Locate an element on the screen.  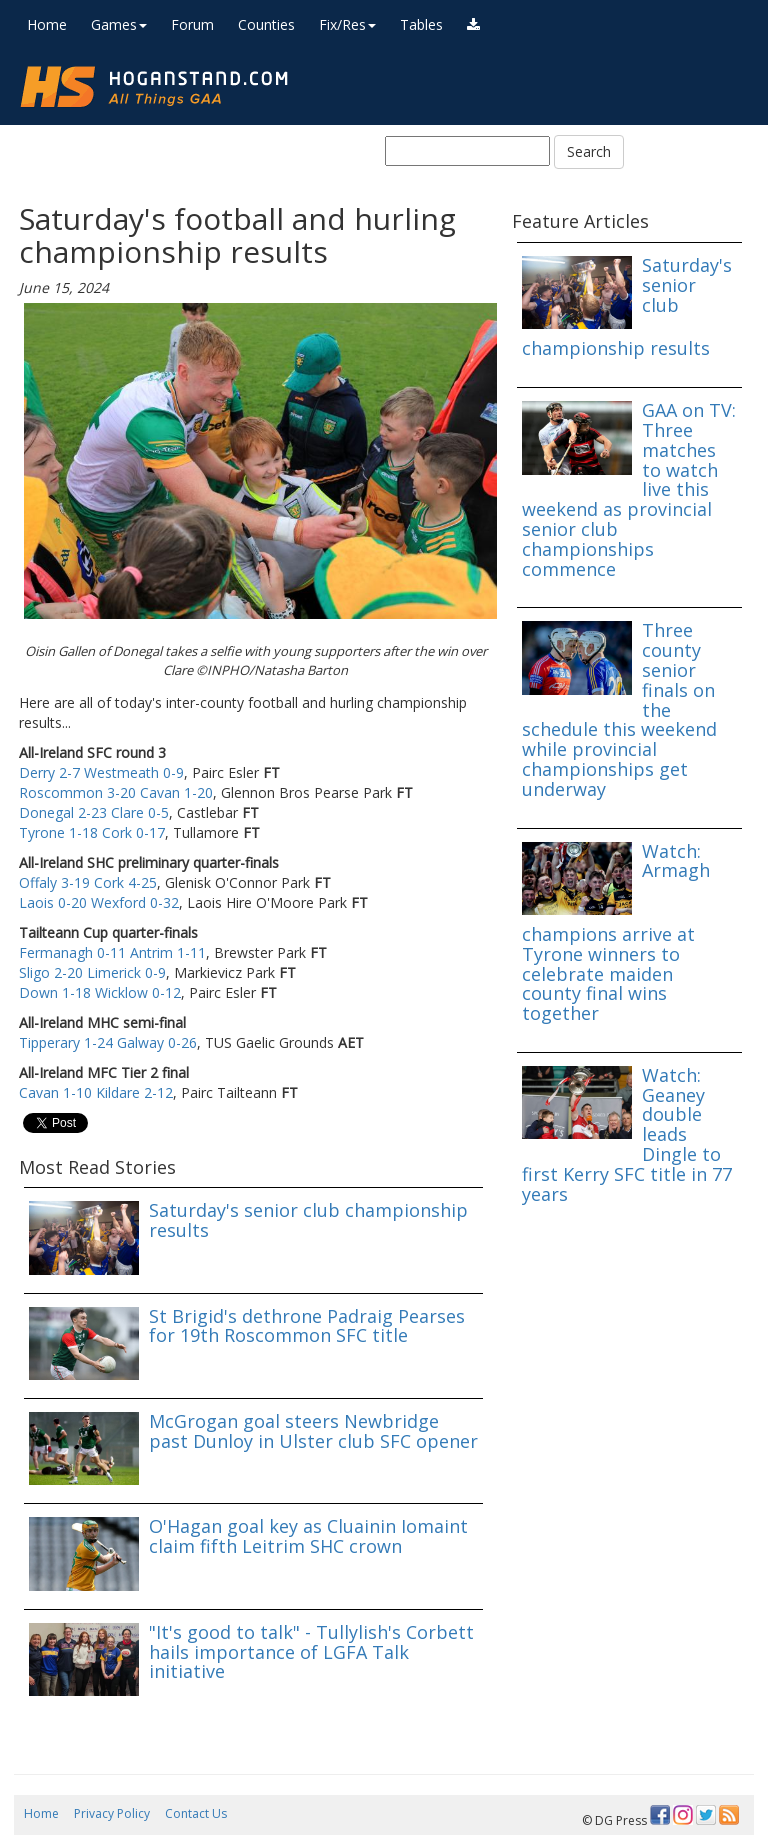
Tyrone 1-18 Cork 0-17 is located at coordinates (92, 832).